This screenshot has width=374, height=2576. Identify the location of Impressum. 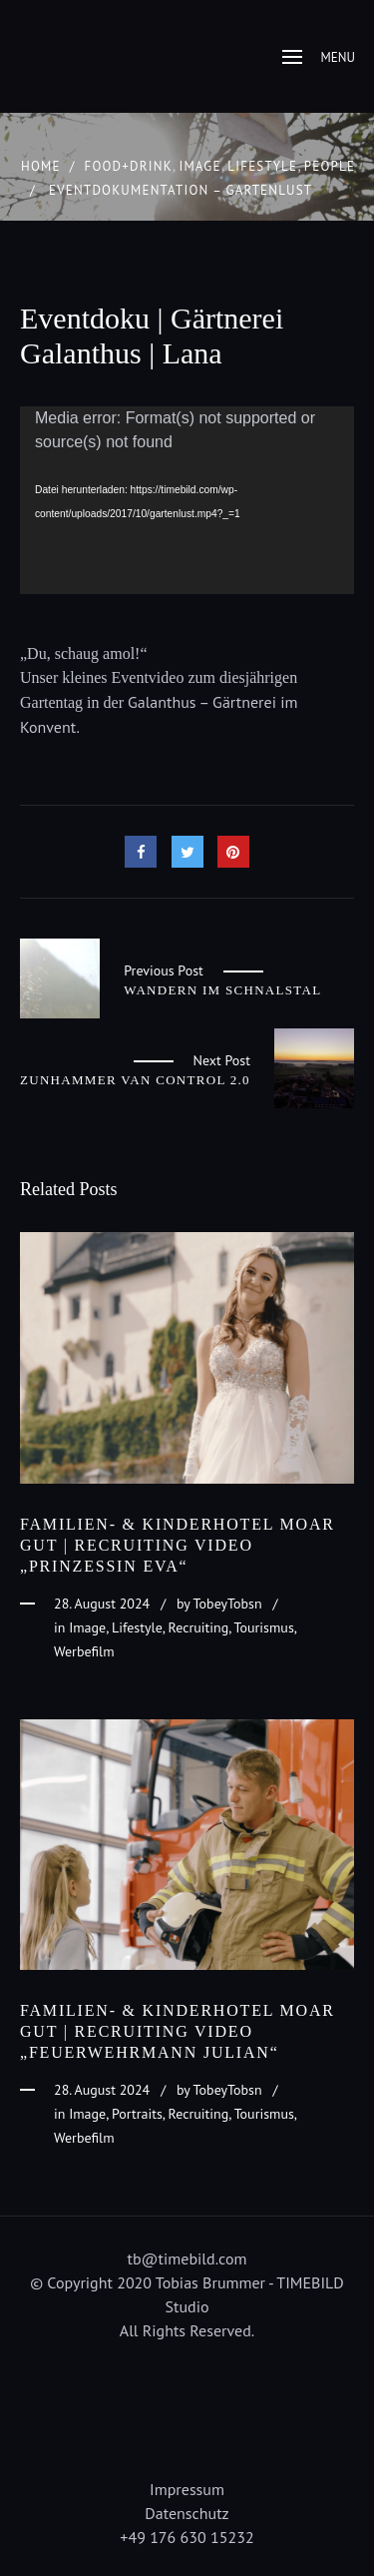
(187, 2489).